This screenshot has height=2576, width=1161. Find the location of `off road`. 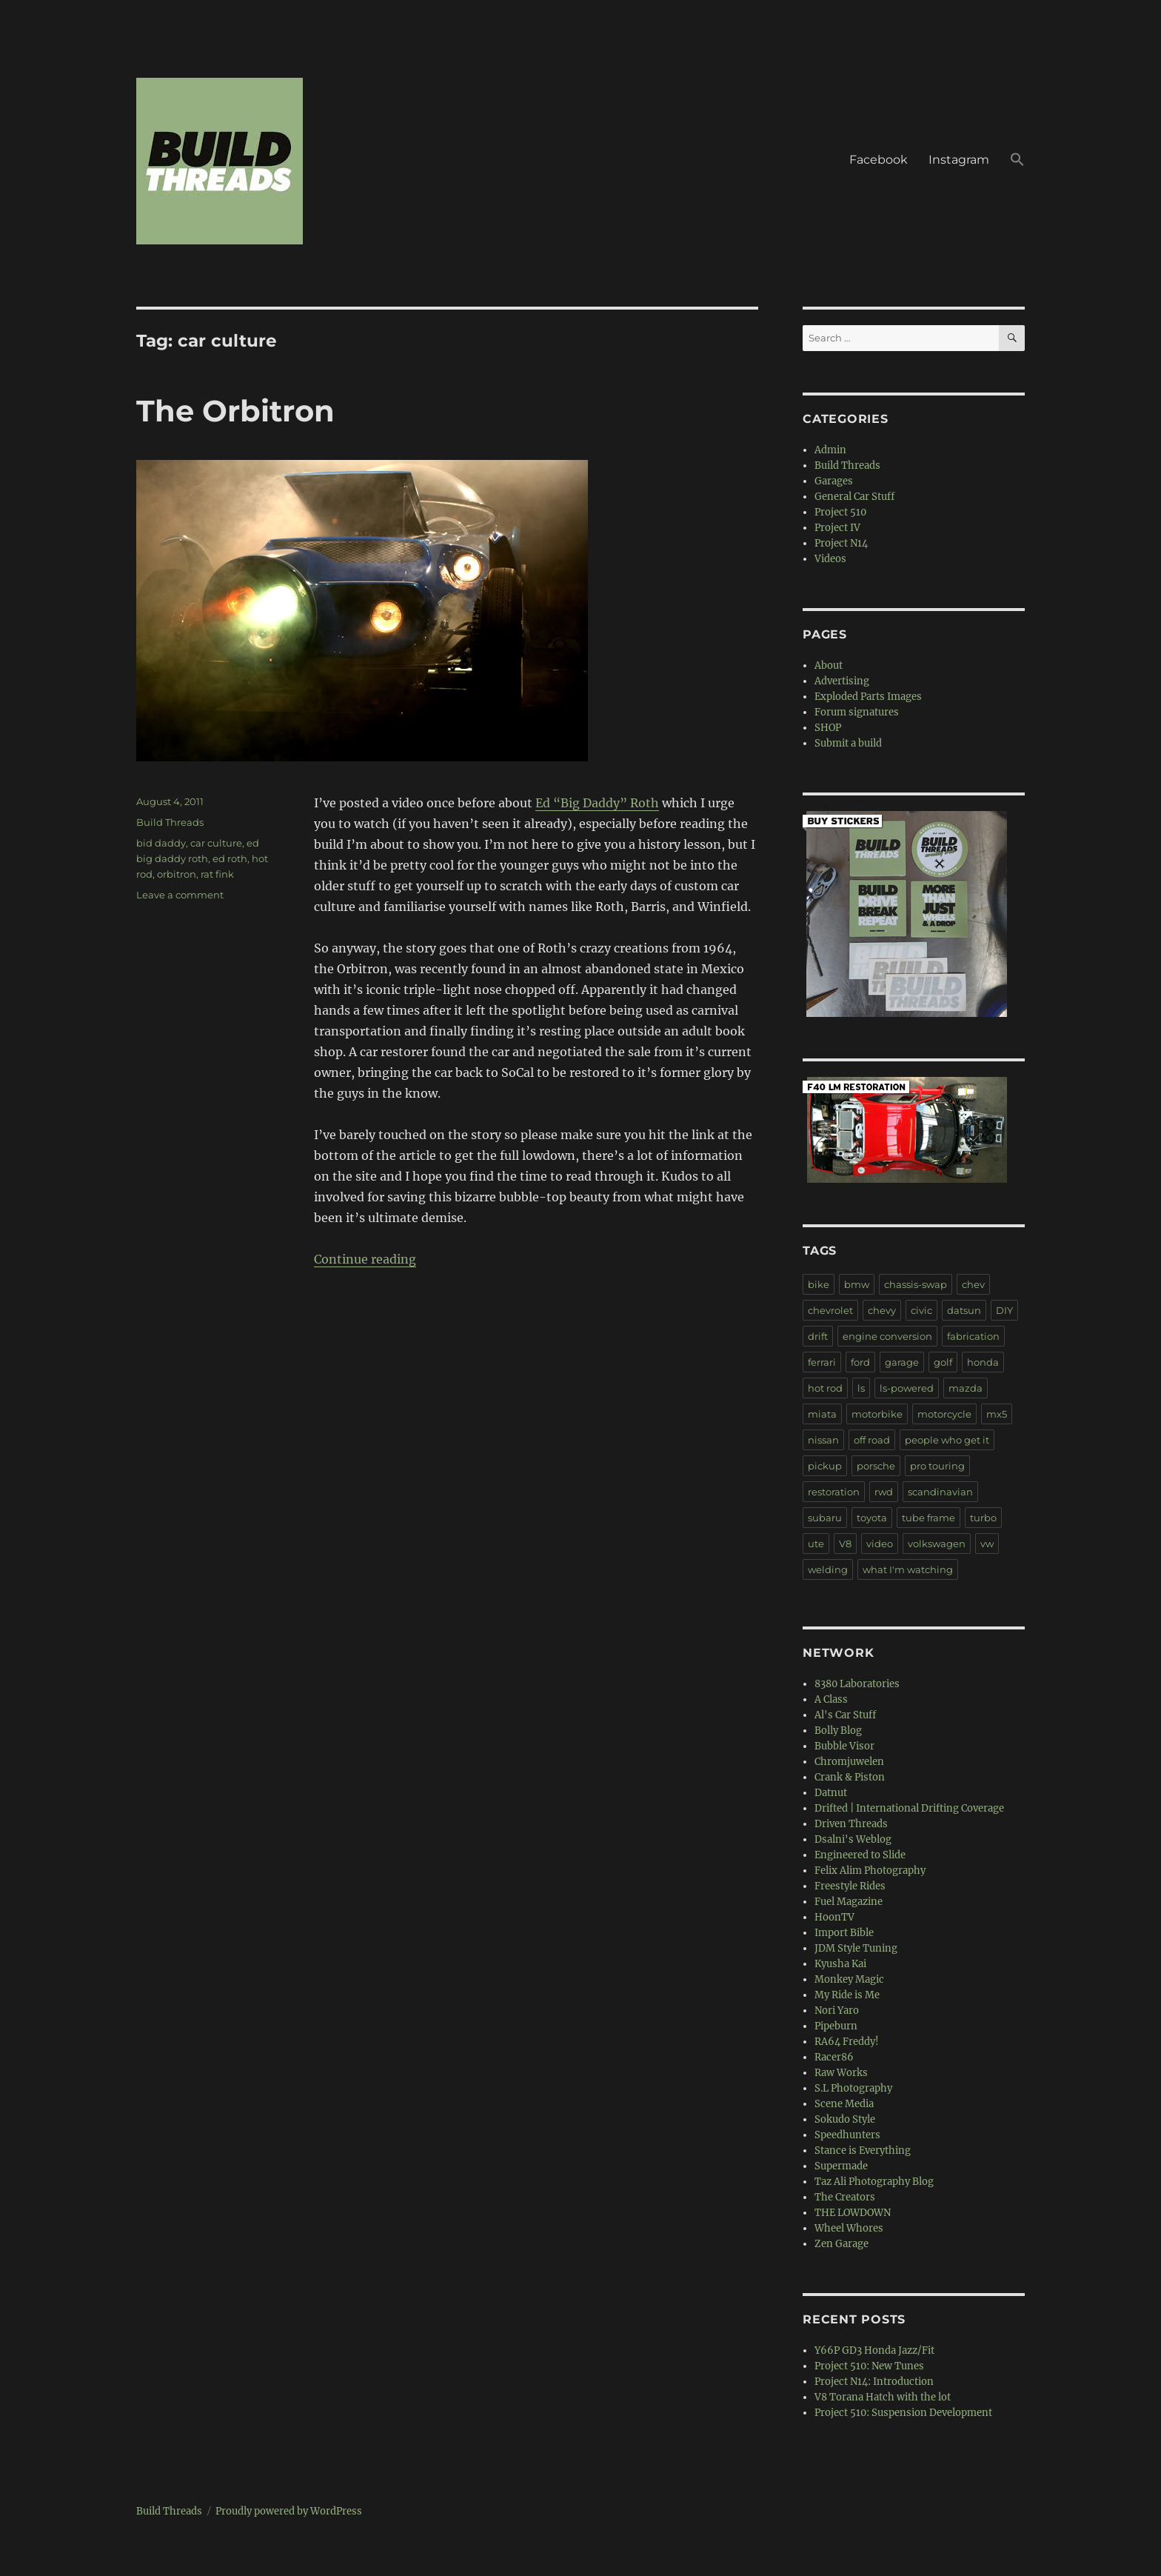

off road is located at coordinates (872, 1440).